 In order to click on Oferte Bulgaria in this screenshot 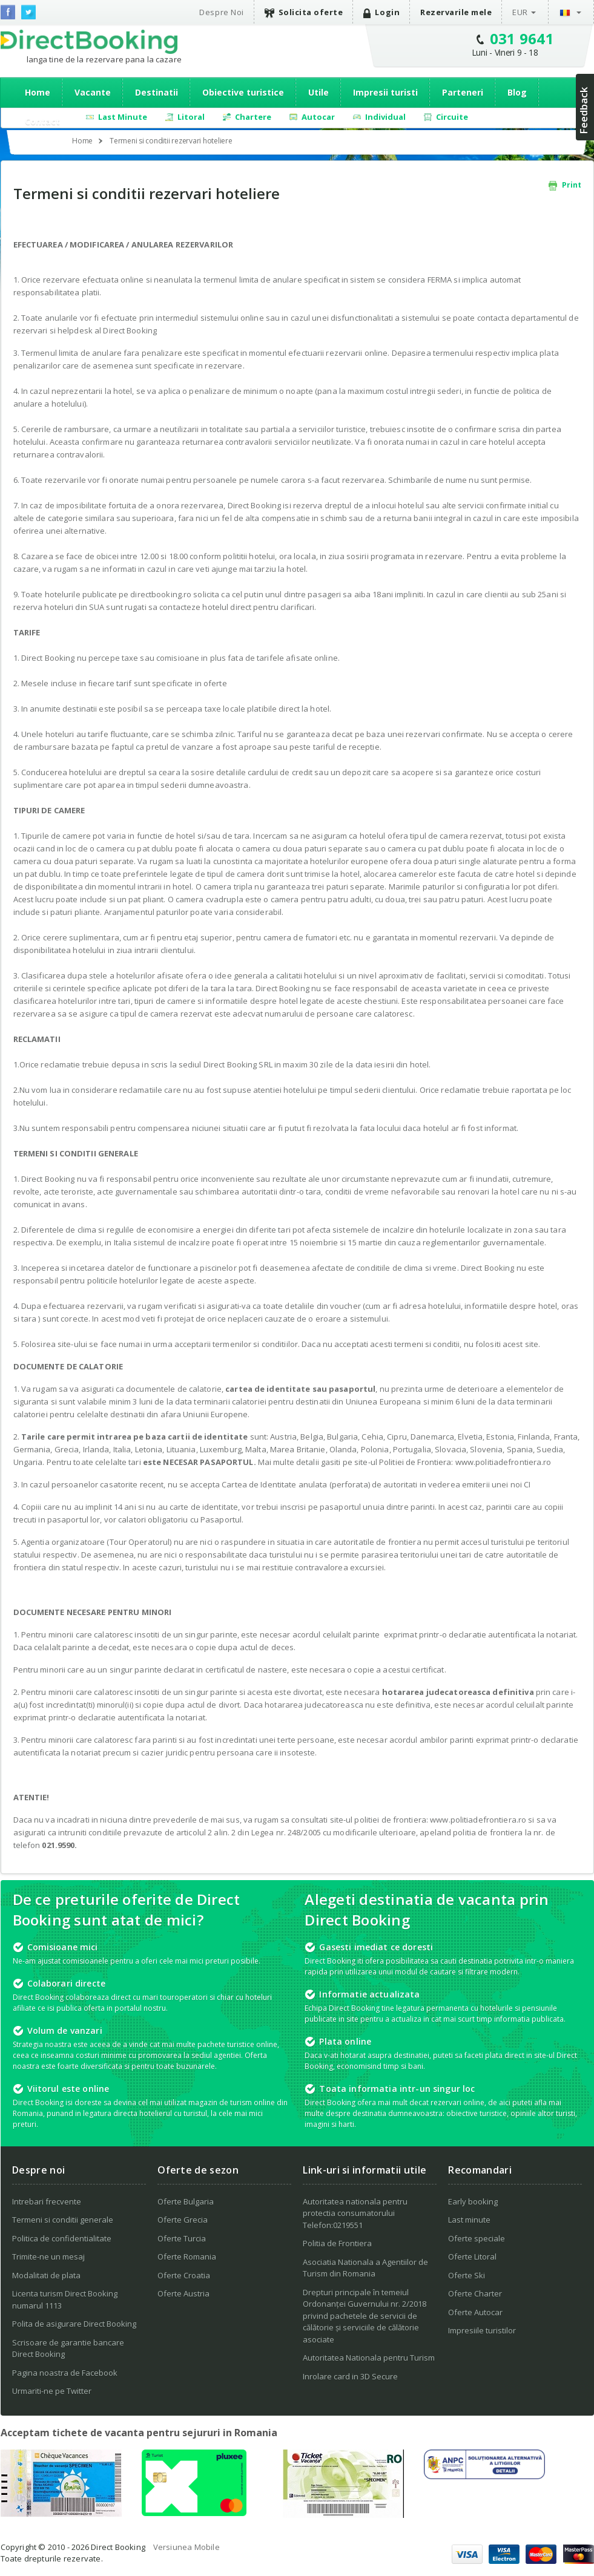, I will do `click(185, 2201)`.